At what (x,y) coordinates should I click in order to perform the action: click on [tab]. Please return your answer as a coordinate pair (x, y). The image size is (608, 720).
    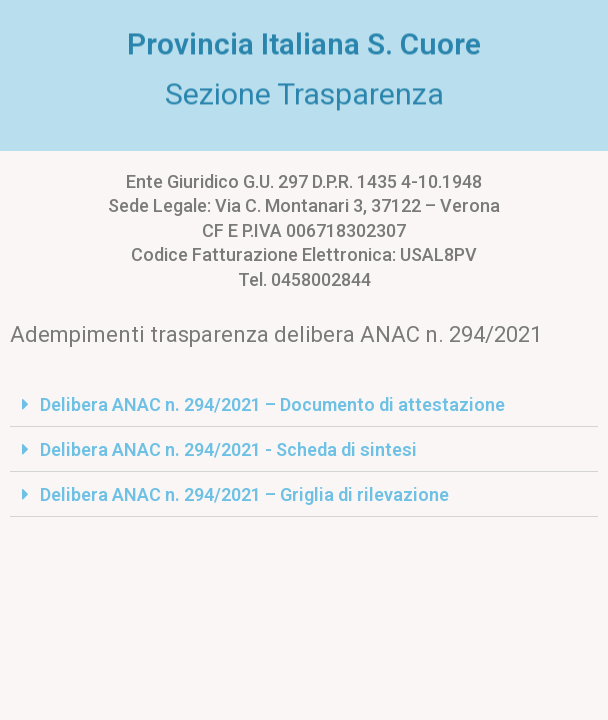
    Looking at the image, I should click on (304, 404).